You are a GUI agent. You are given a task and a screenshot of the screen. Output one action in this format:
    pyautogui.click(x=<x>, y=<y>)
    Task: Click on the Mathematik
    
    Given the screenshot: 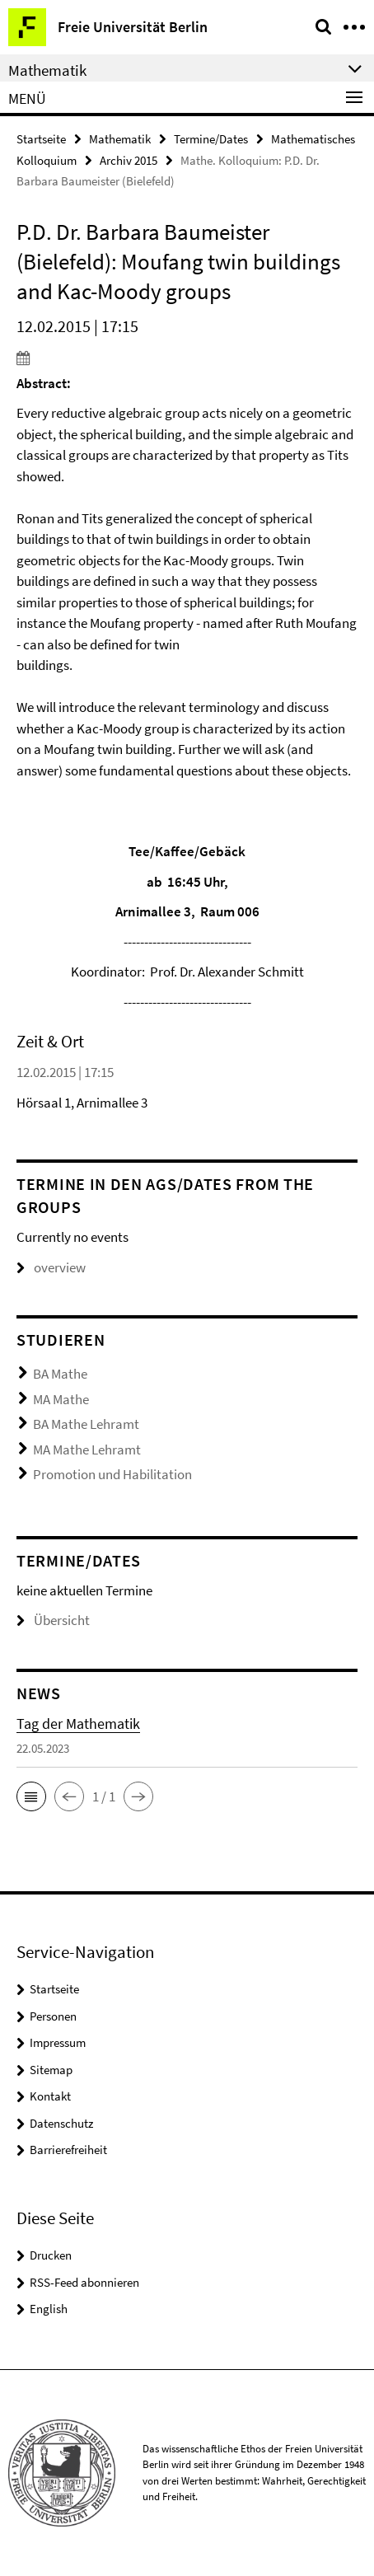 What is the action you would take?
    pyautogui.click(x=120, y=139)
    